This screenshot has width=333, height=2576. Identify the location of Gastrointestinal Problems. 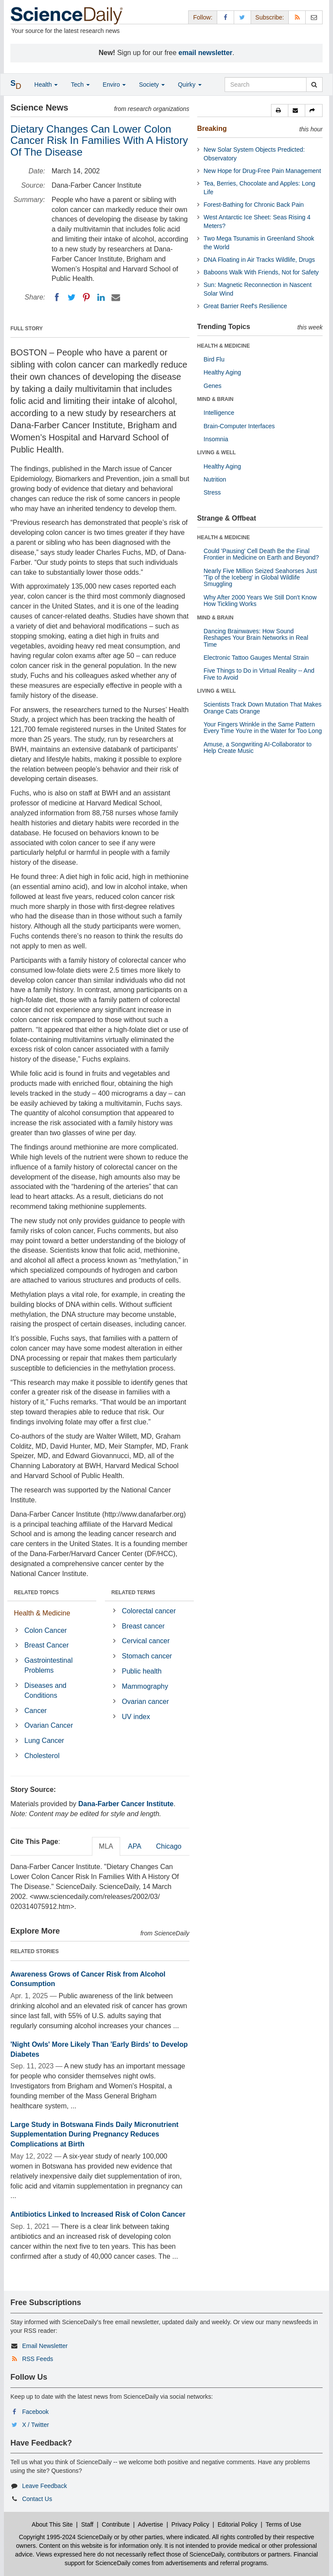
(48, 1665).